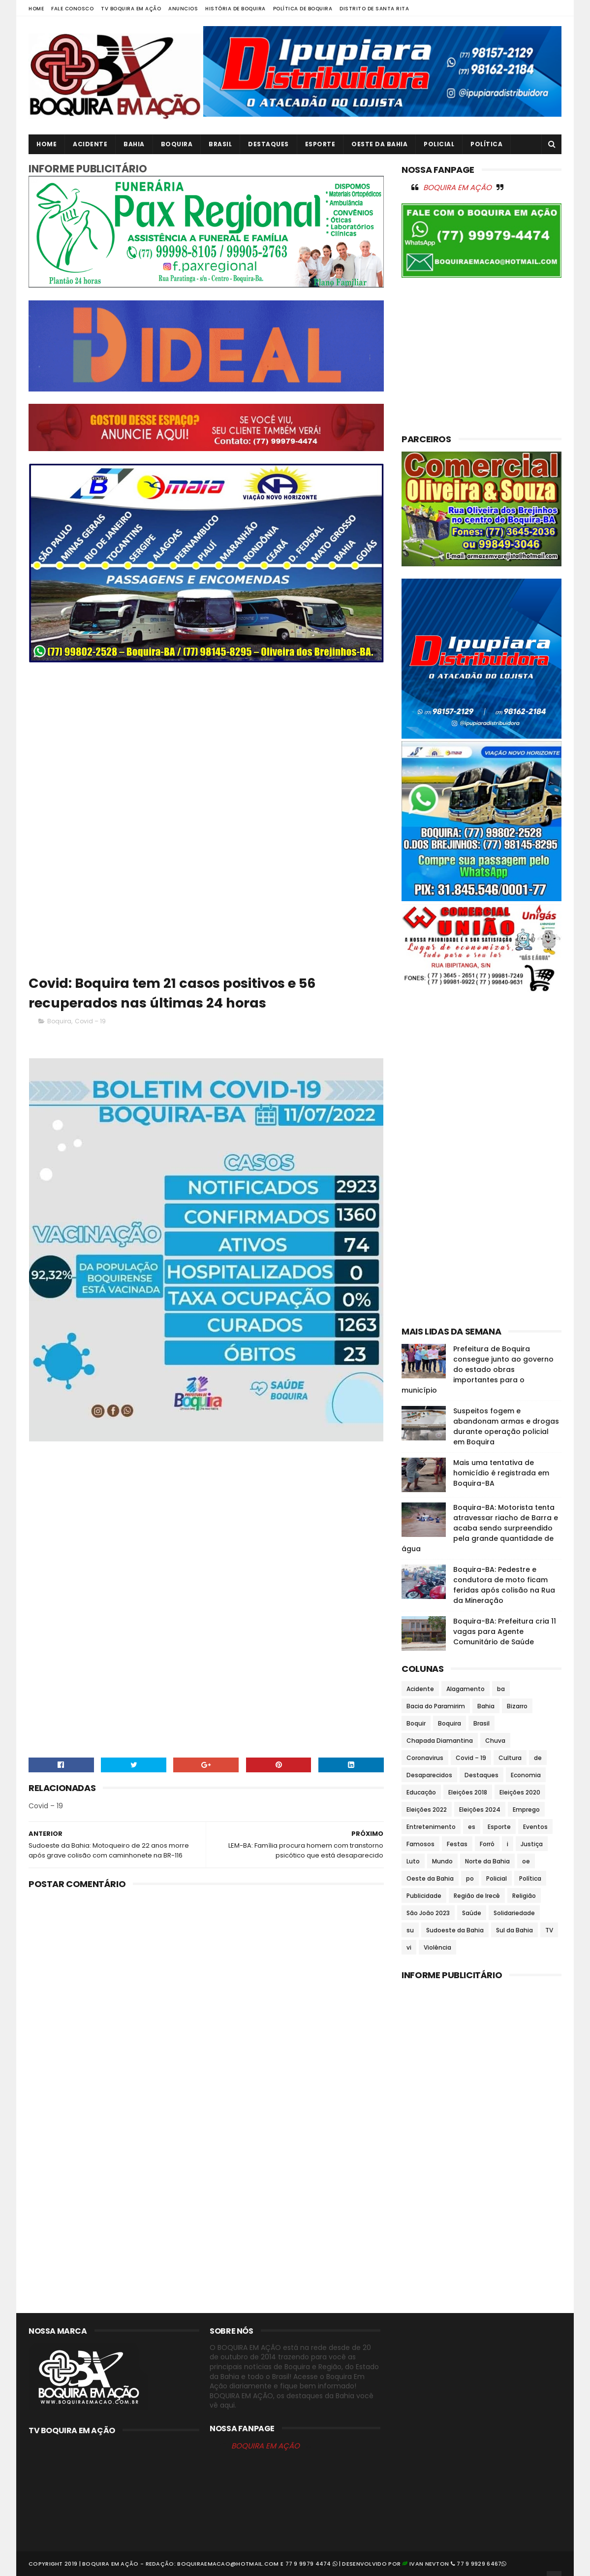  What do you see at coordinates (437, 1947) in the screenshot?
I see `Violência` at bounding box center [437, 1947].